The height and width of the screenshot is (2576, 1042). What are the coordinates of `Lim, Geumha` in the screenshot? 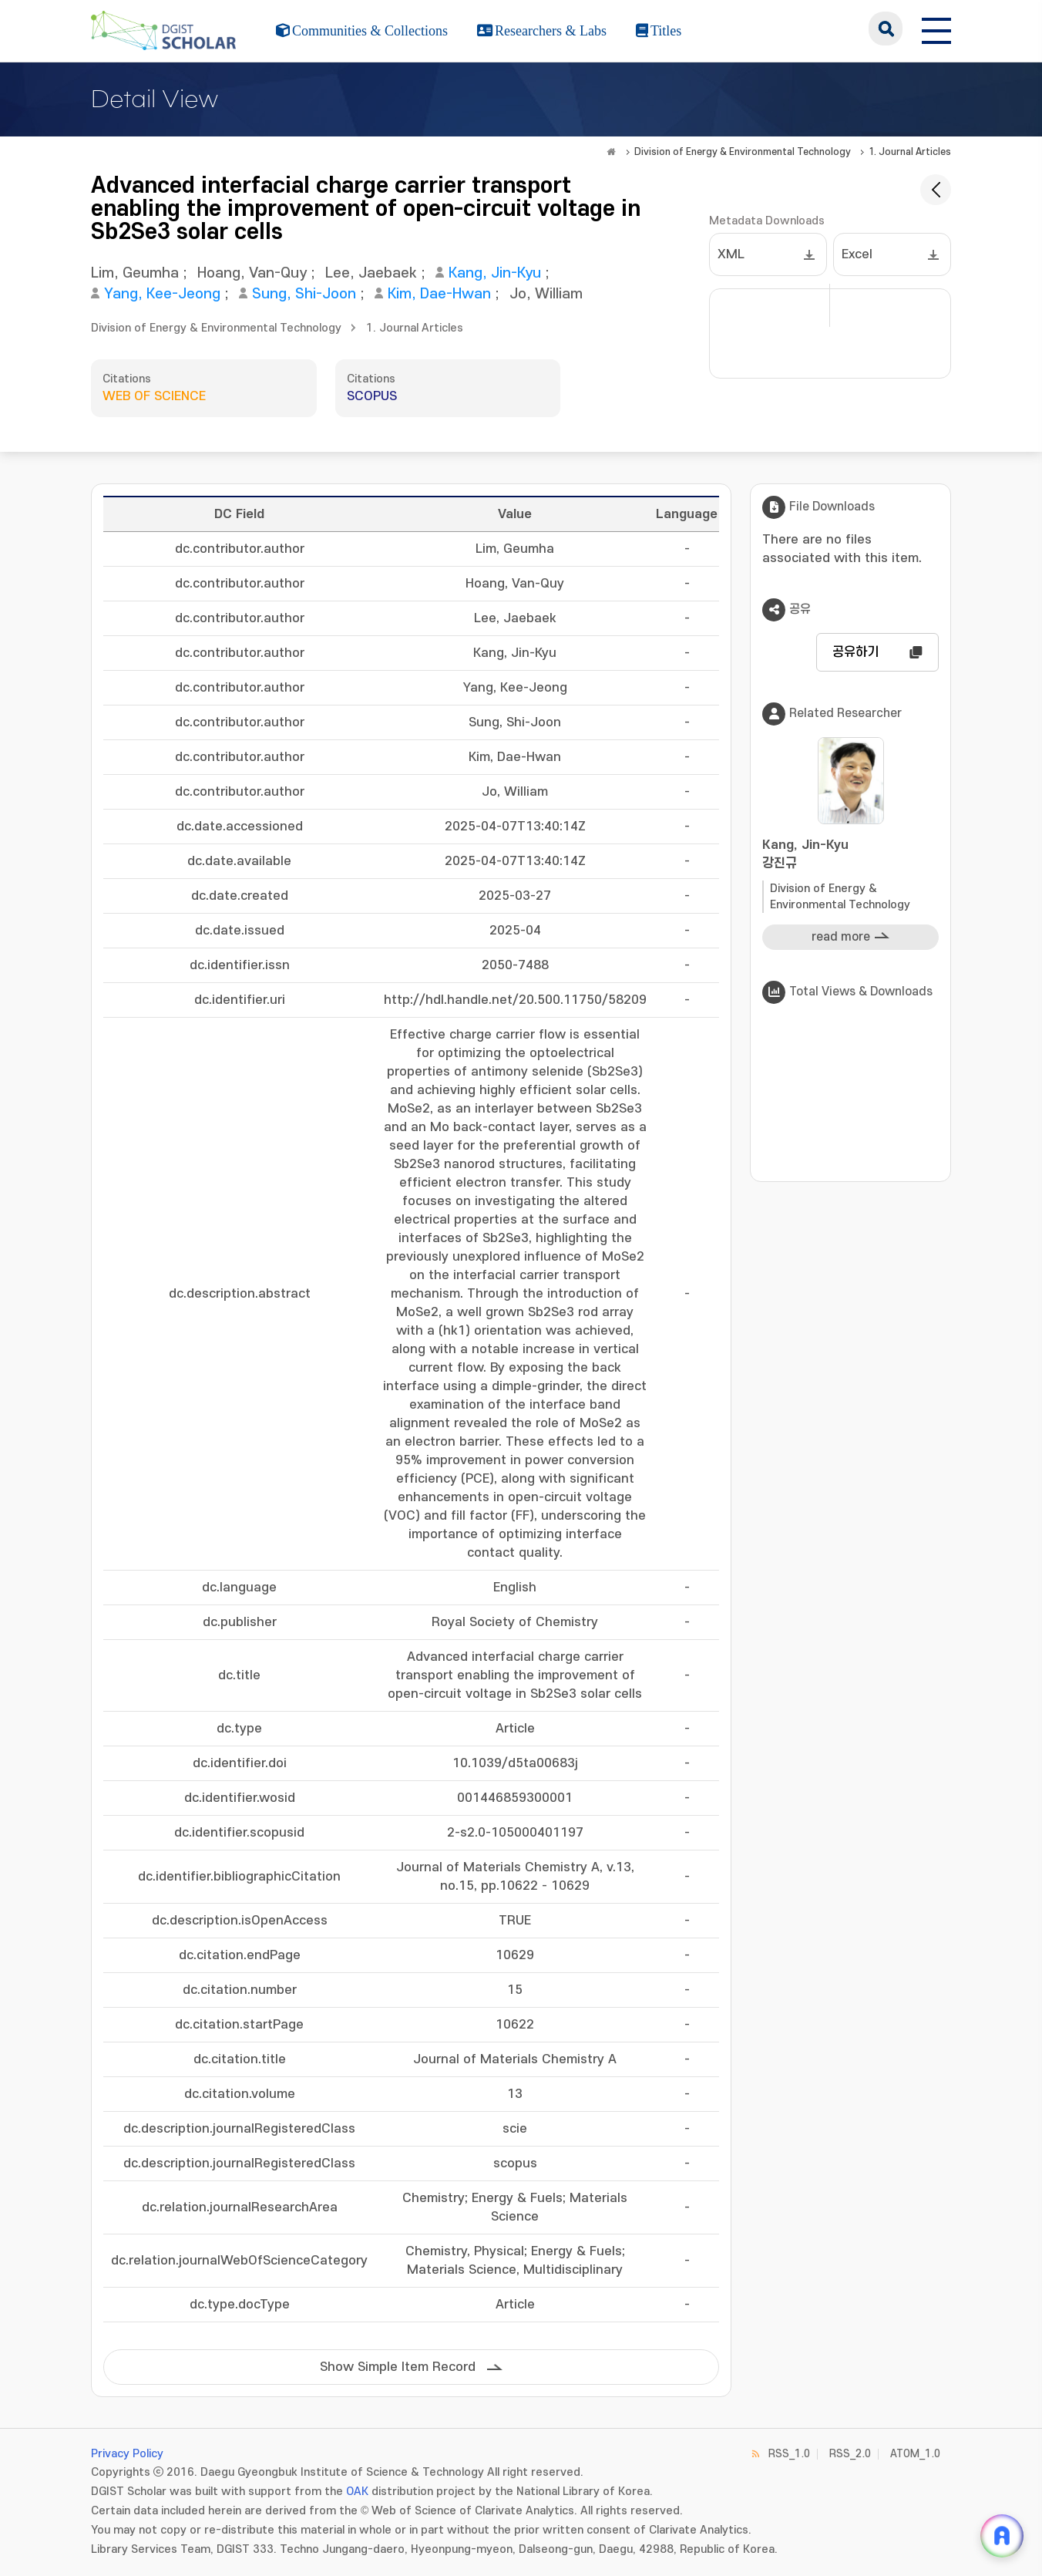 It's located at (135, 273).